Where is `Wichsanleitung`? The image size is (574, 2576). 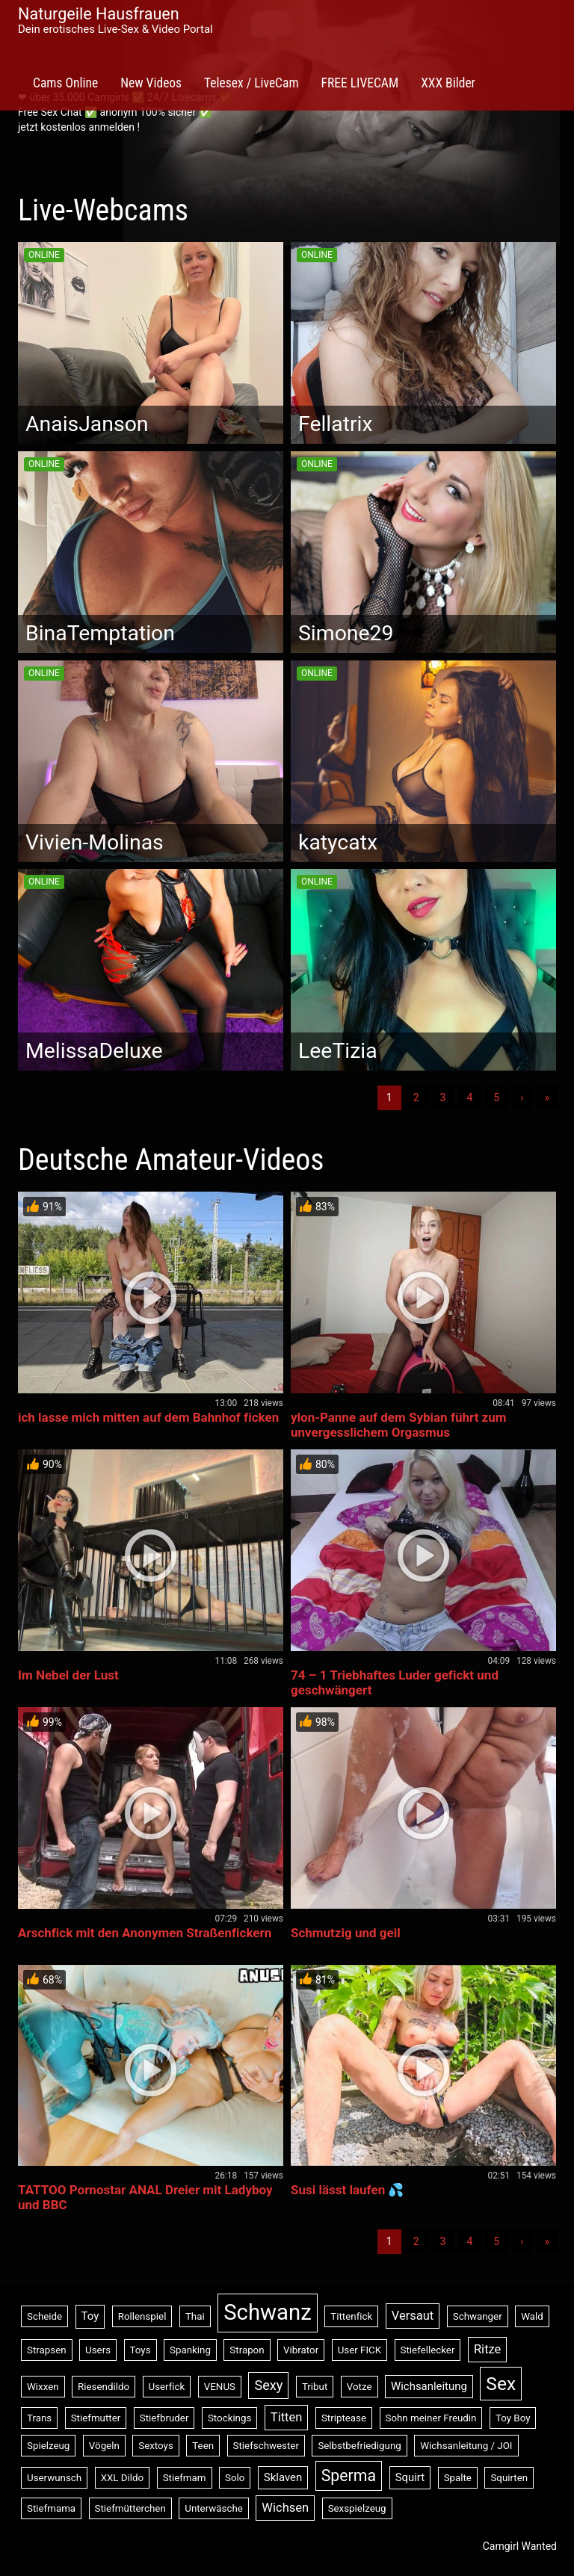 Wichsanleitung is located at coordinates (429, 2386).